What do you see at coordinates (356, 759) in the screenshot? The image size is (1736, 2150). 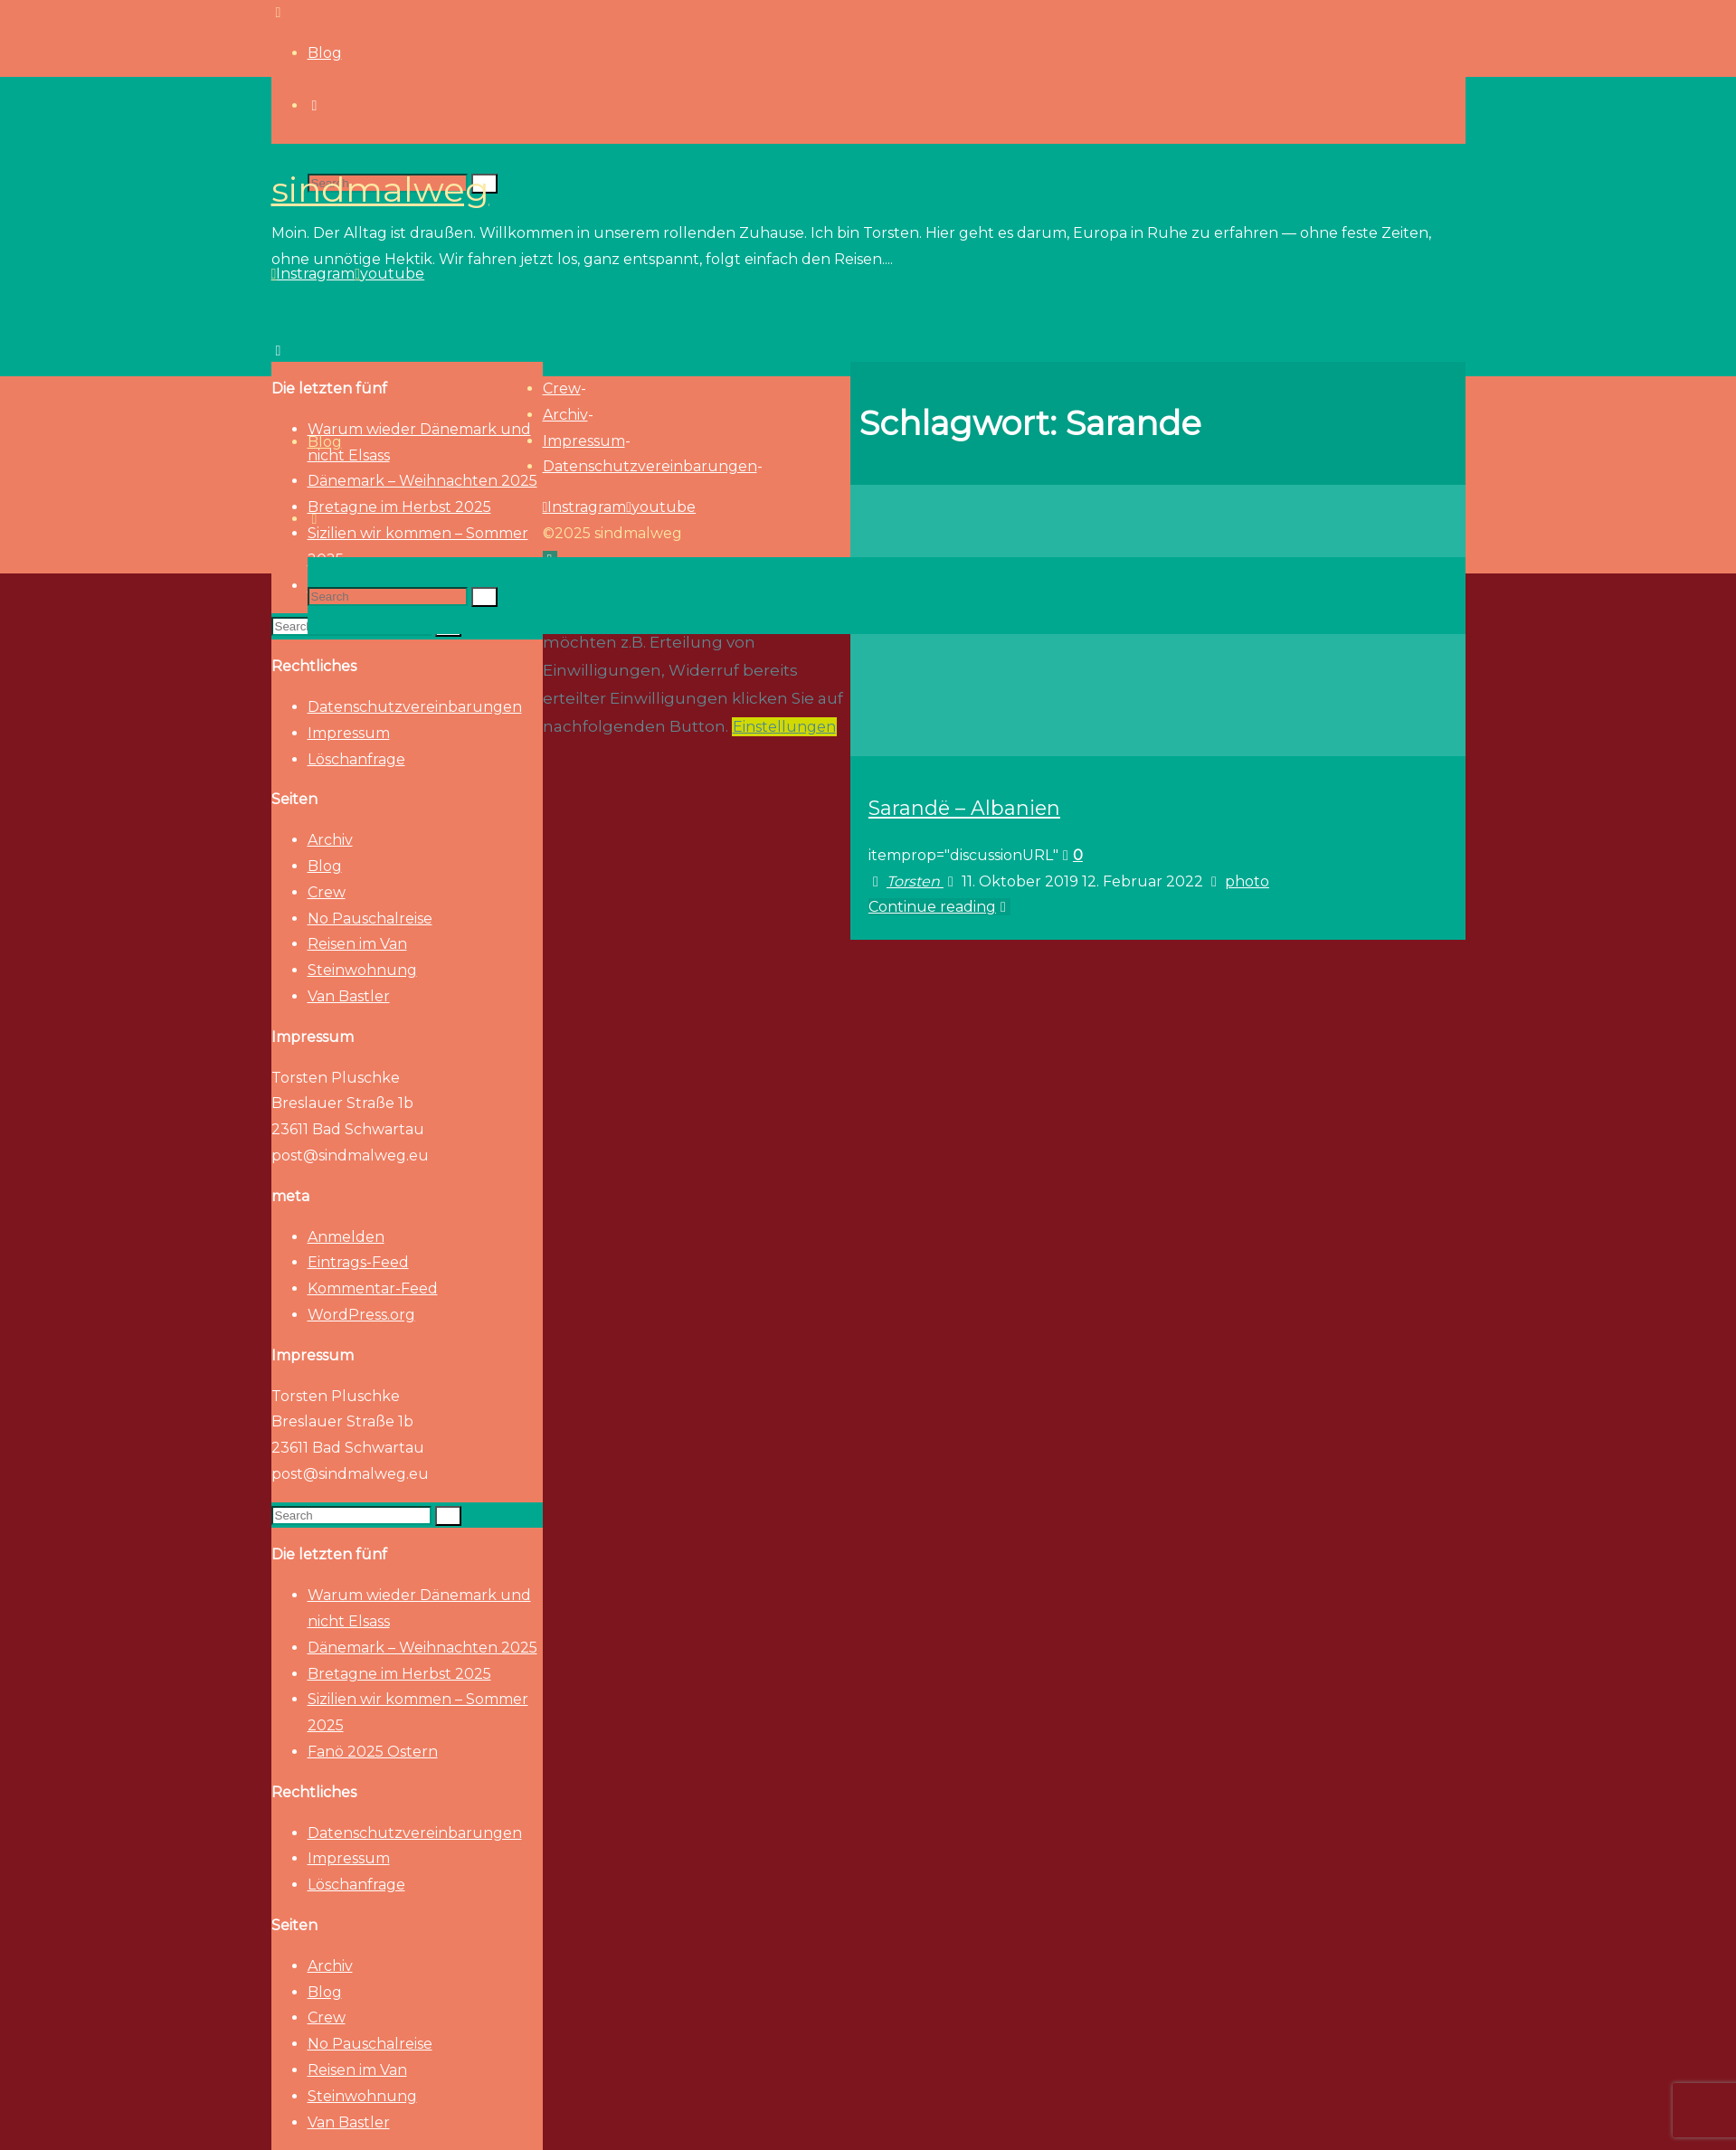 I see `Löschanfrage` at bounding box center [356, 759].